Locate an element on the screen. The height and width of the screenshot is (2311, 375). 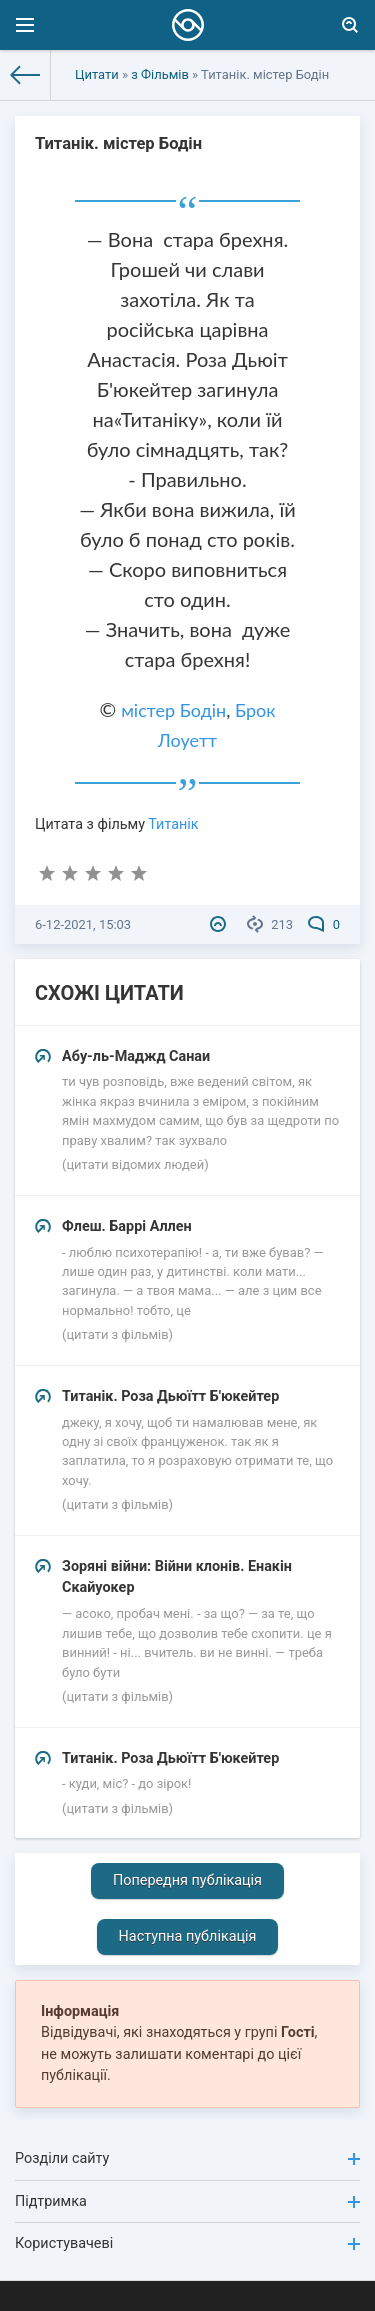
Підтримка [button] is located at coordinates (187, 2201).